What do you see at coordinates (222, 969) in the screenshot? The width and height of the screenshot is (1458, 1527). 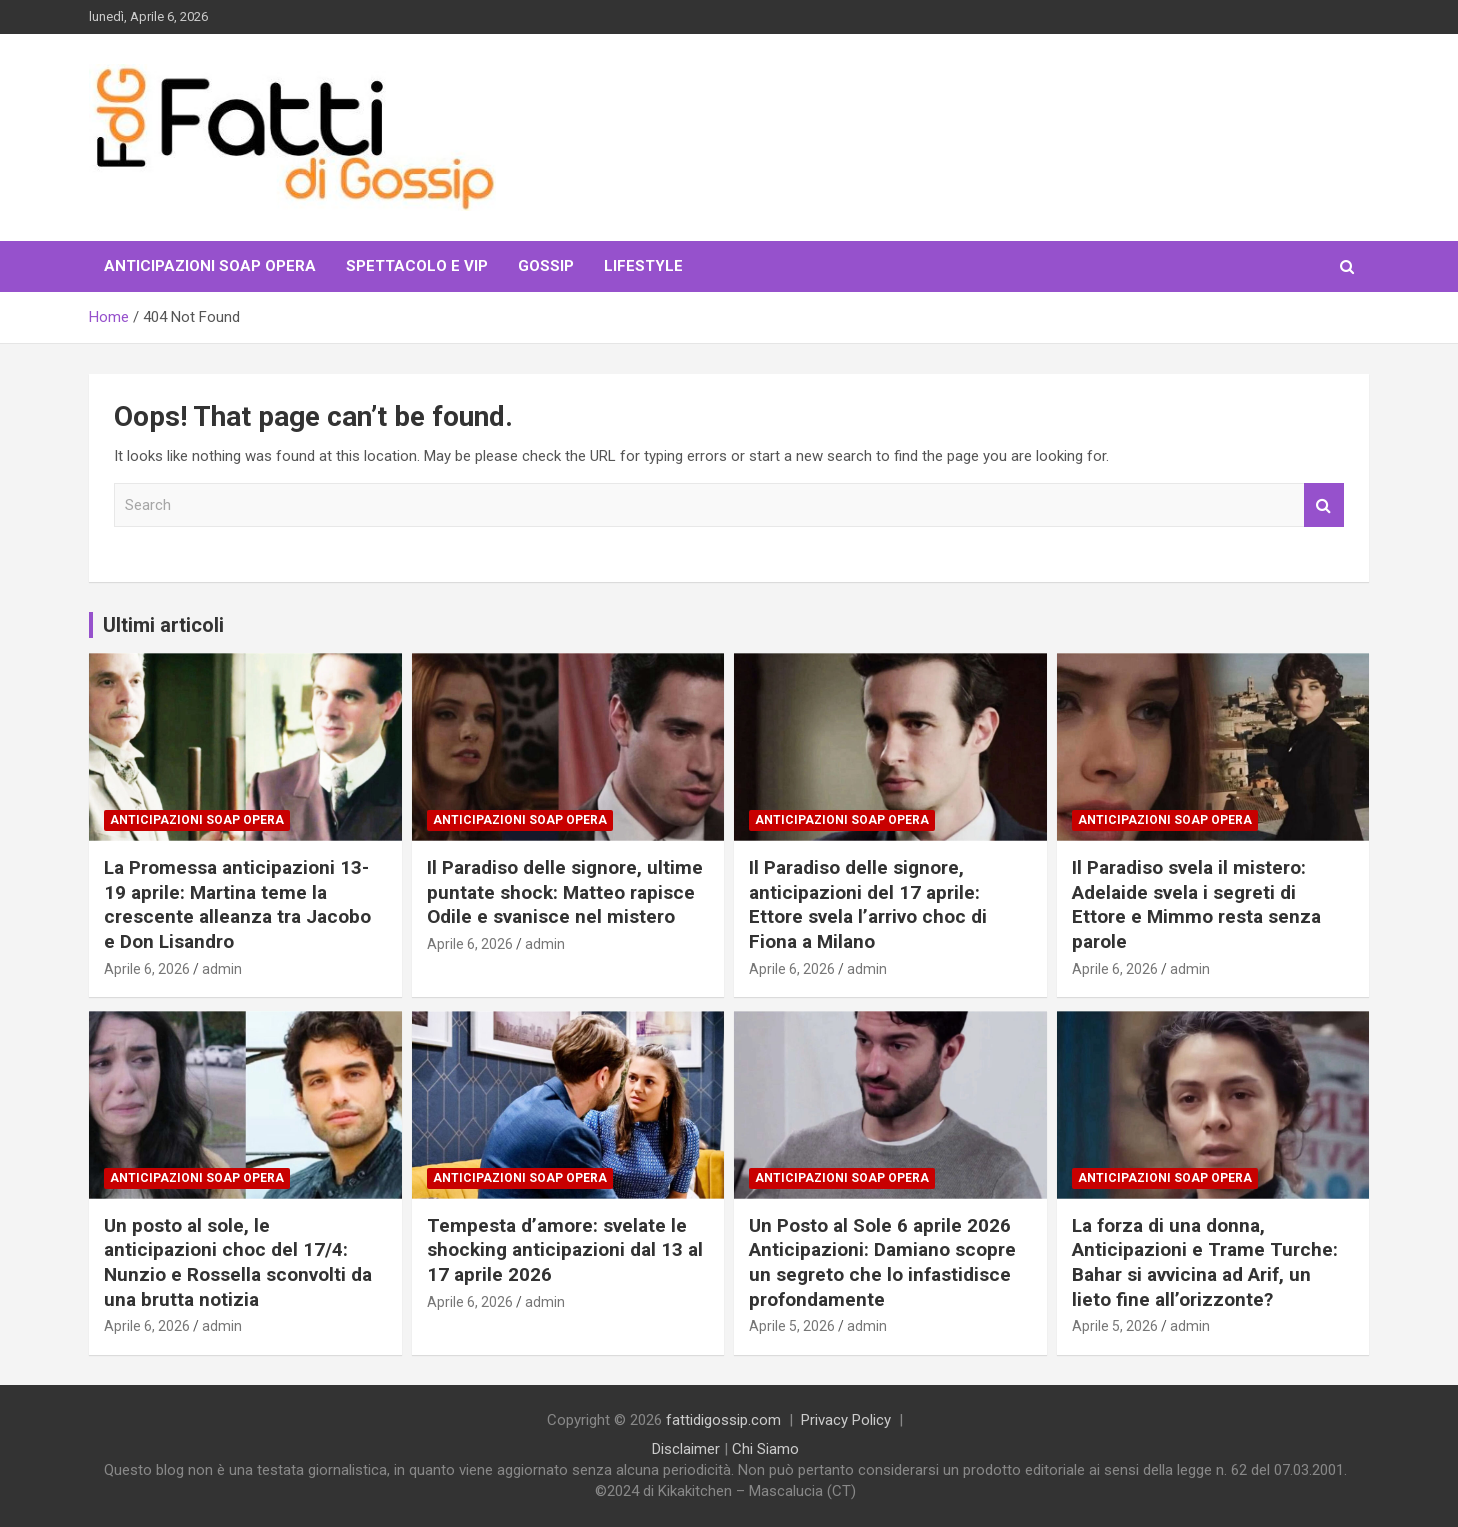 I see `admin` at bounding box center [222, 969].